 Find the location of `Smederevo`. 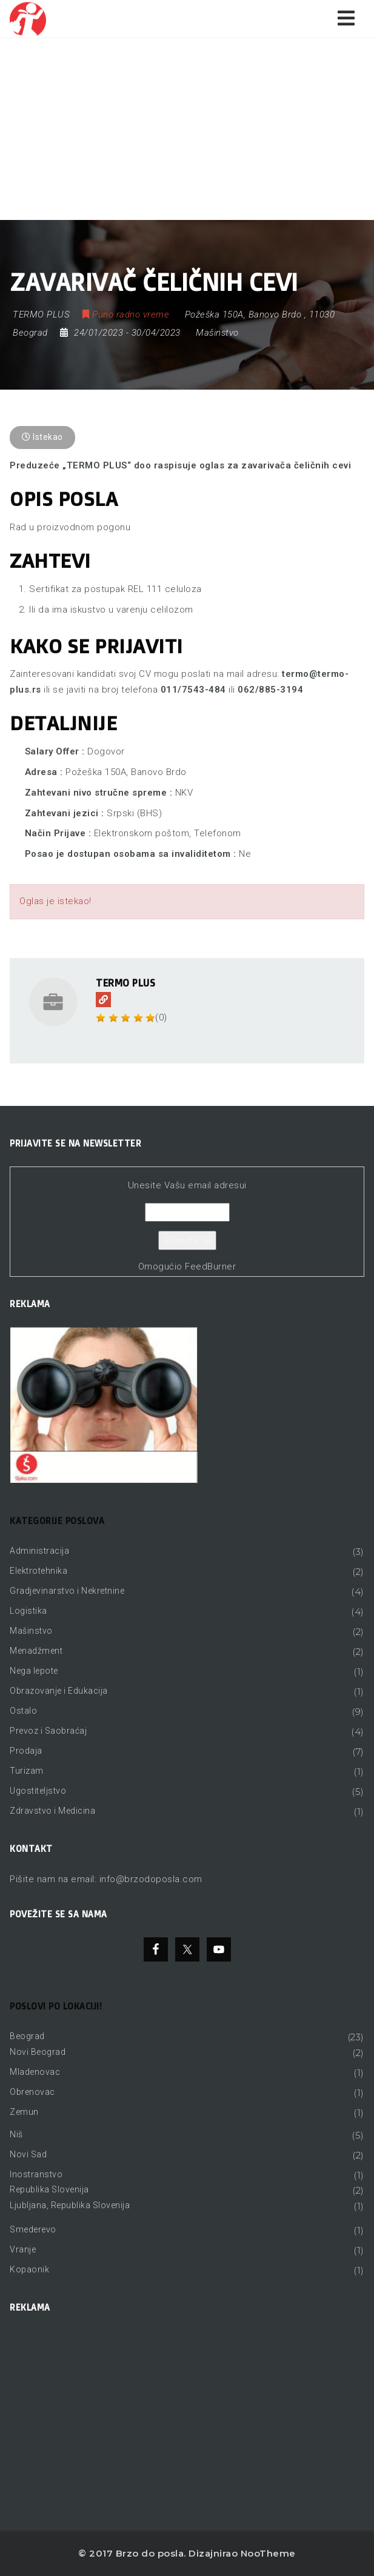

Smederevo is located at coordinates (33, 2229).